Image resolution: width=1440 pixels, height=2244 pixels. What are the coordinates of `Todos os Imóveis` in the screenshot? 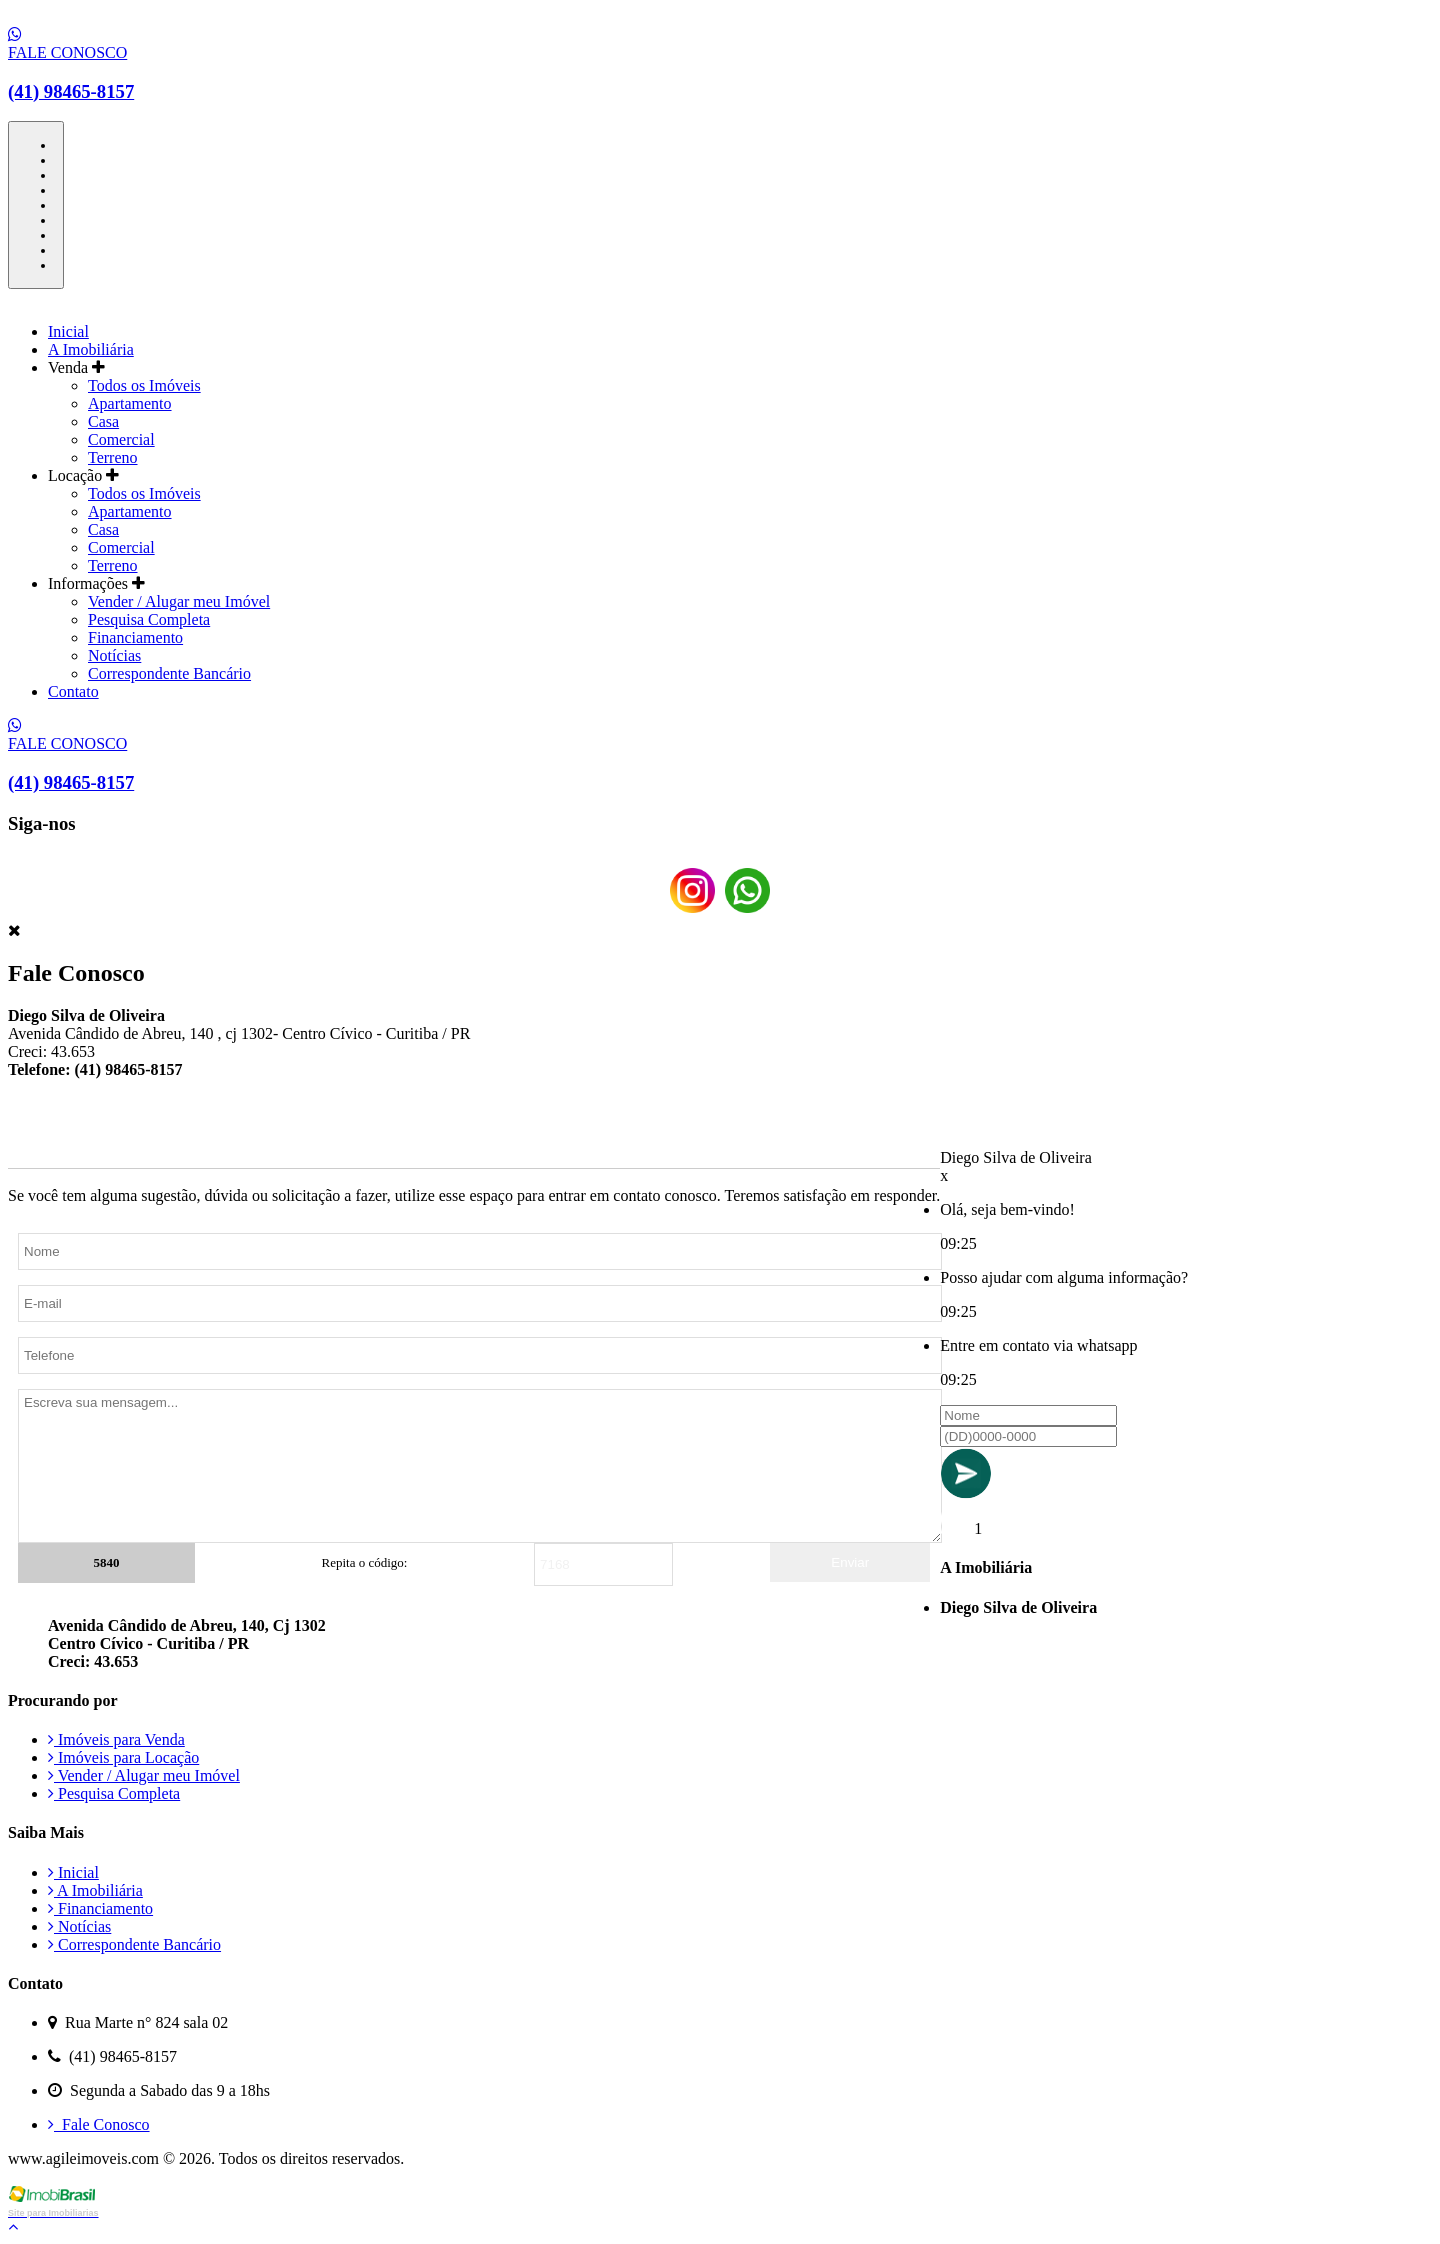 It's located at (144, 385).